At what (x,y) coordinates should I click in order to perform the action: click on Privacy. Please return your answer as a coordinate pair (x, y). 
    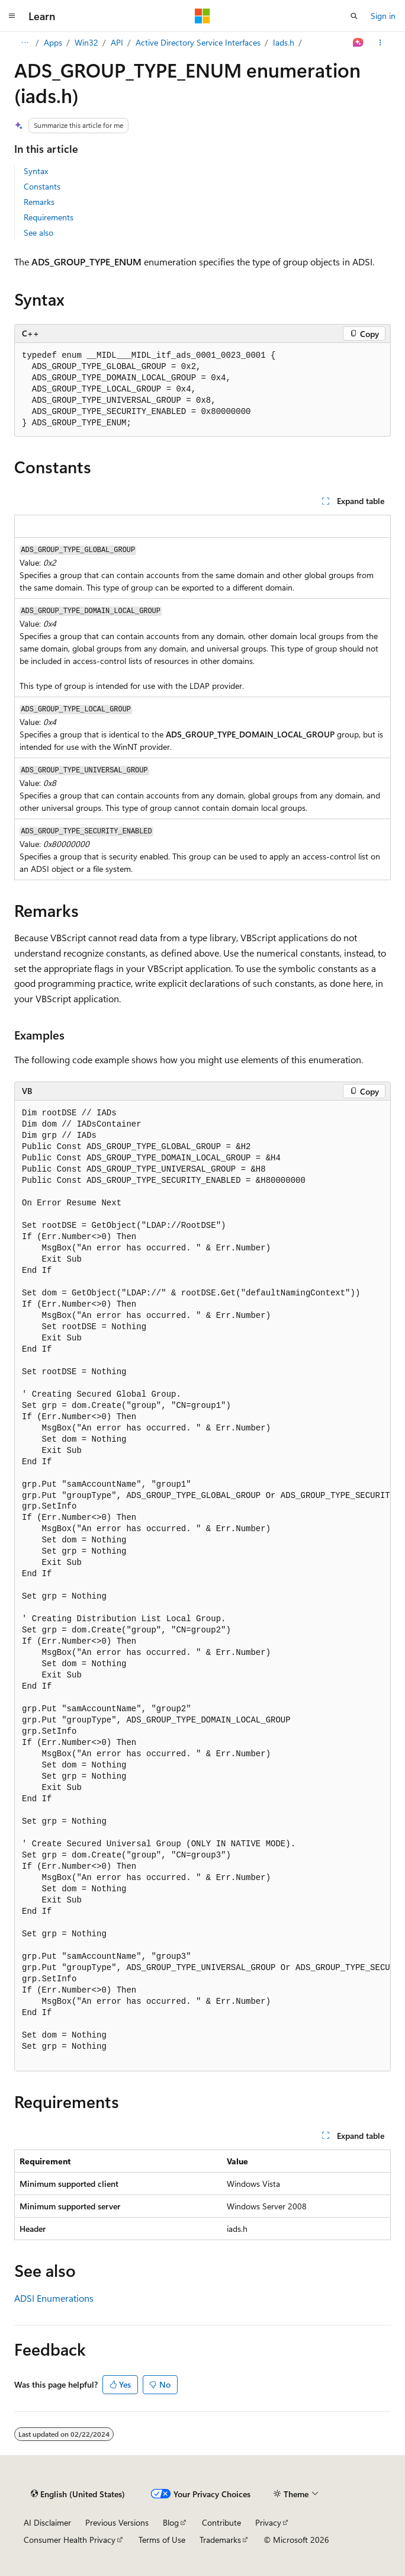
    Looking at the image, I should click on (268, 2522).